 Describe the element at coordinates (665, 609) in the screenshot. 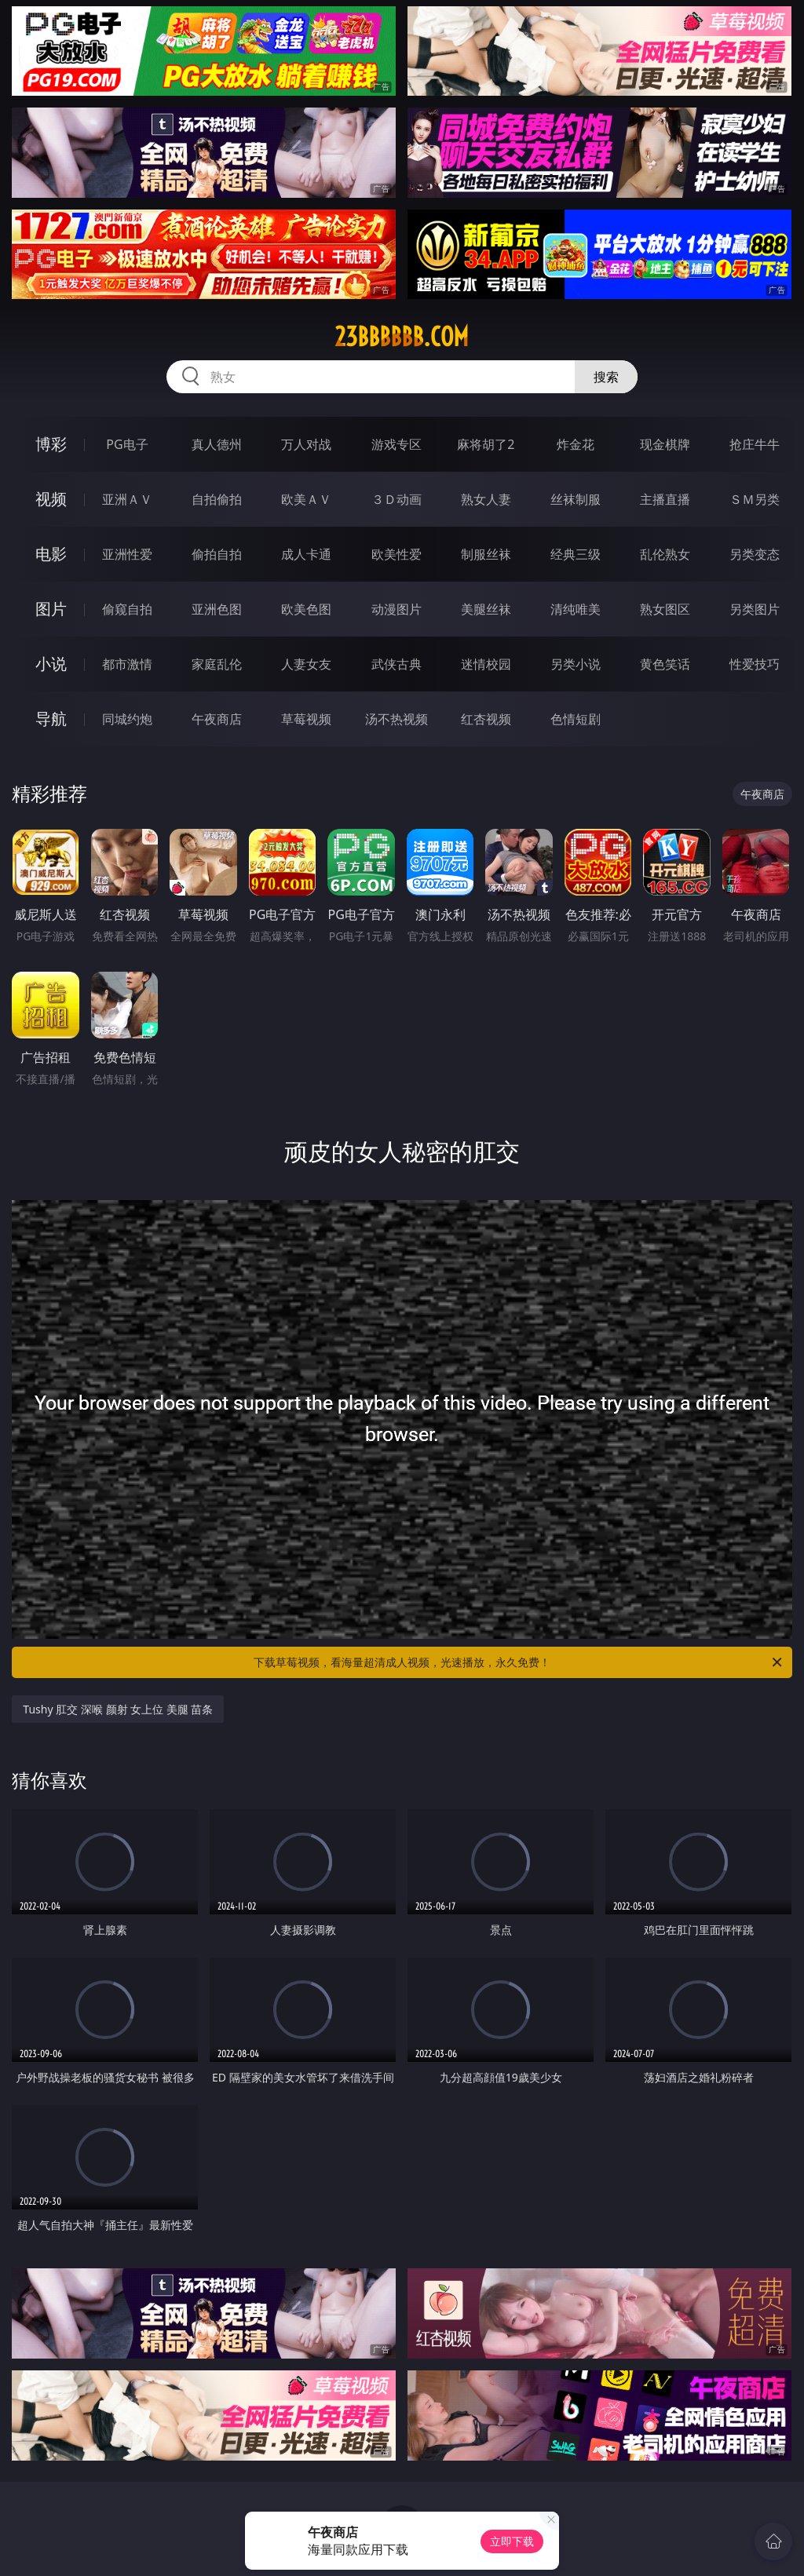

I see `熟女图区` at that location.